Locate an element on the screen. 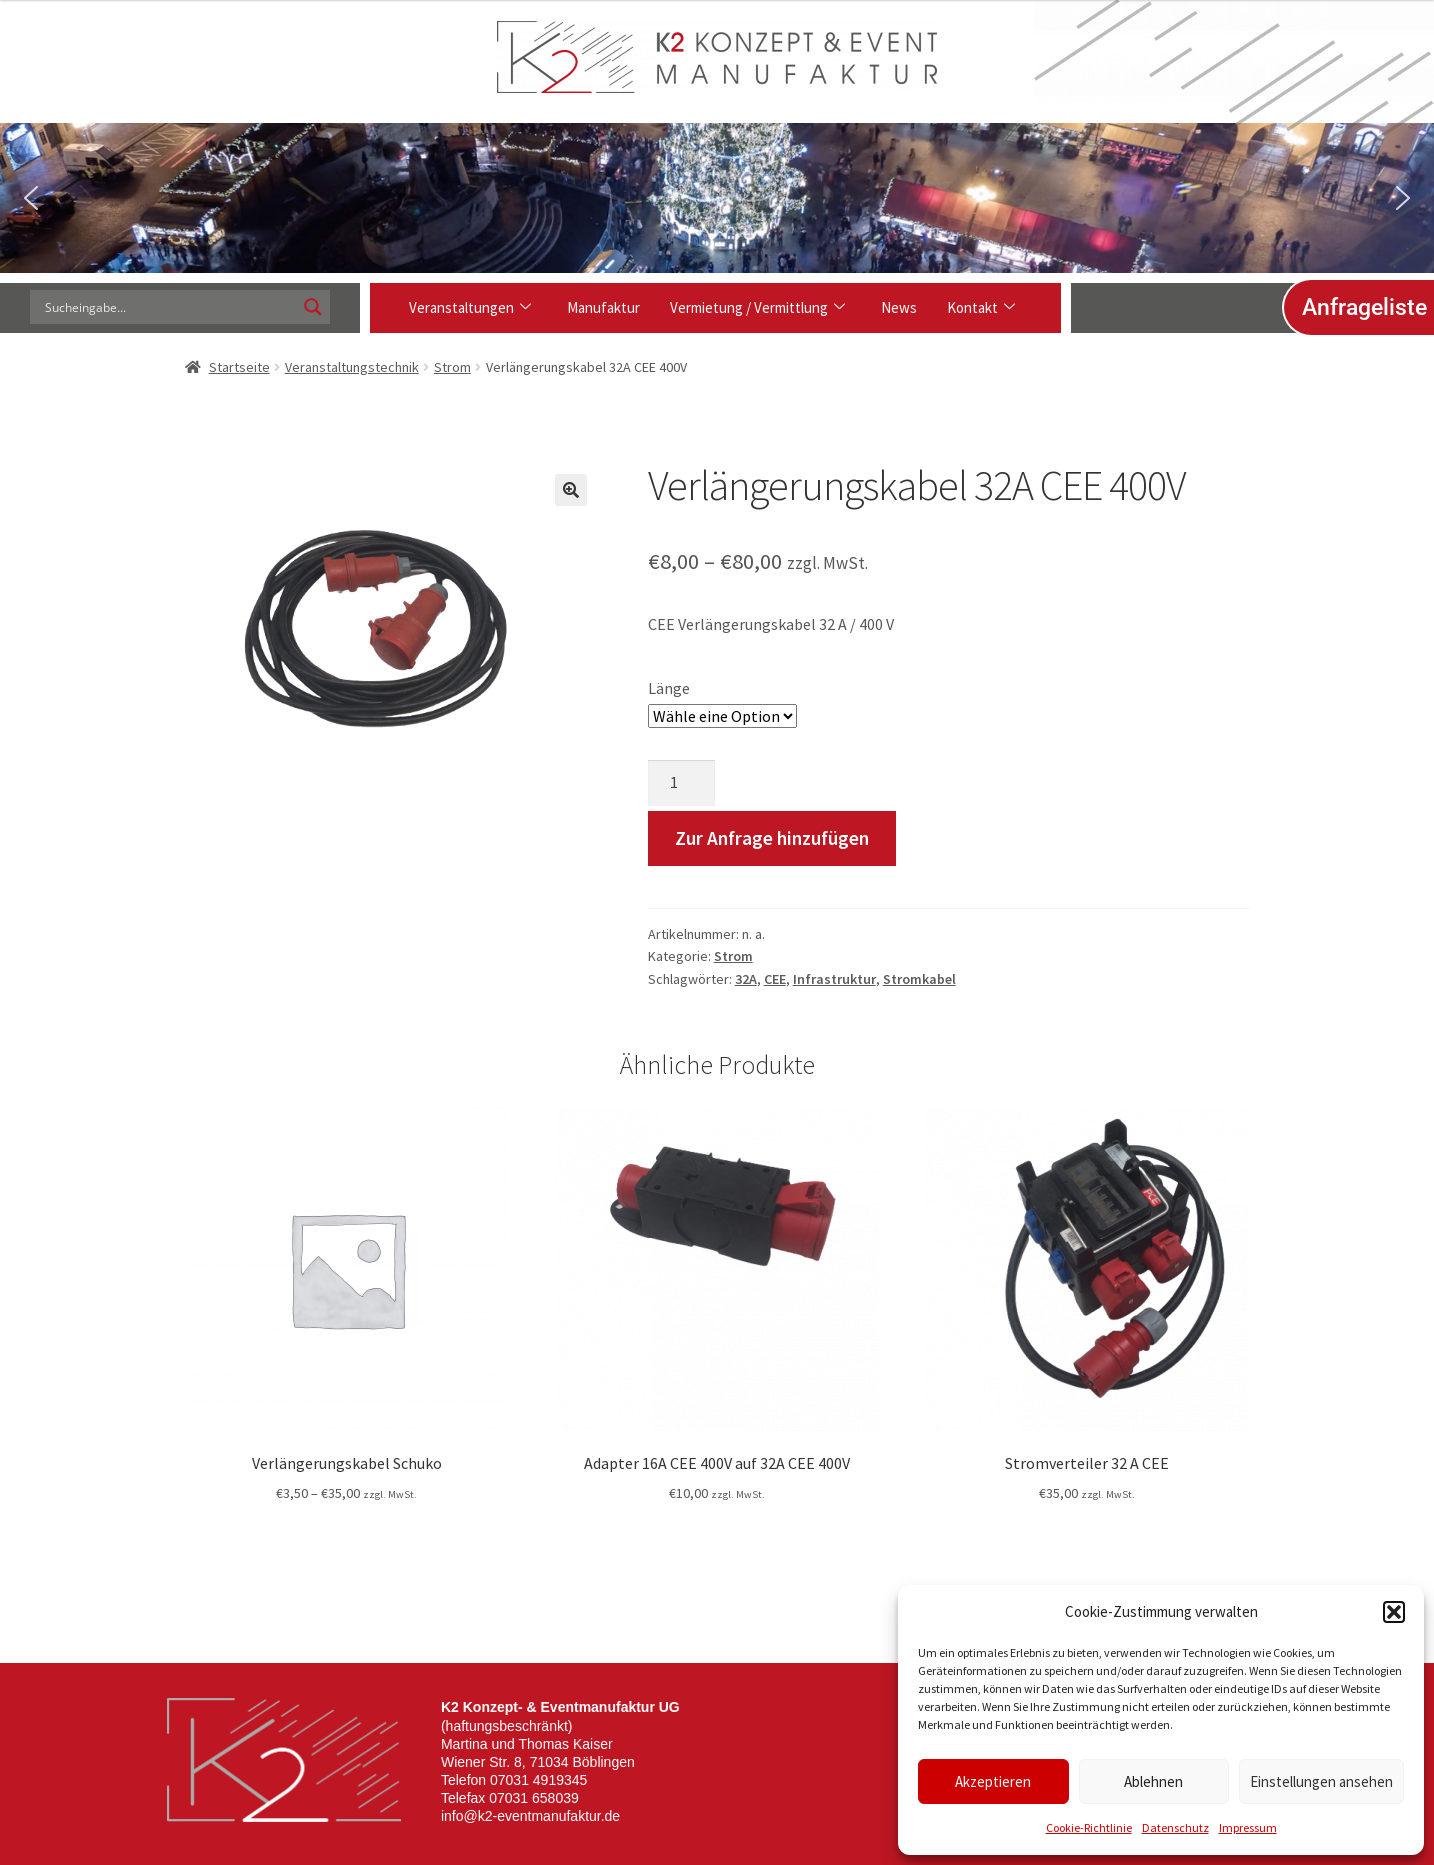 This screenshot has height=1865, width=1434. Zur Anfrage hinzufügen is located at coordinates (772, 838).